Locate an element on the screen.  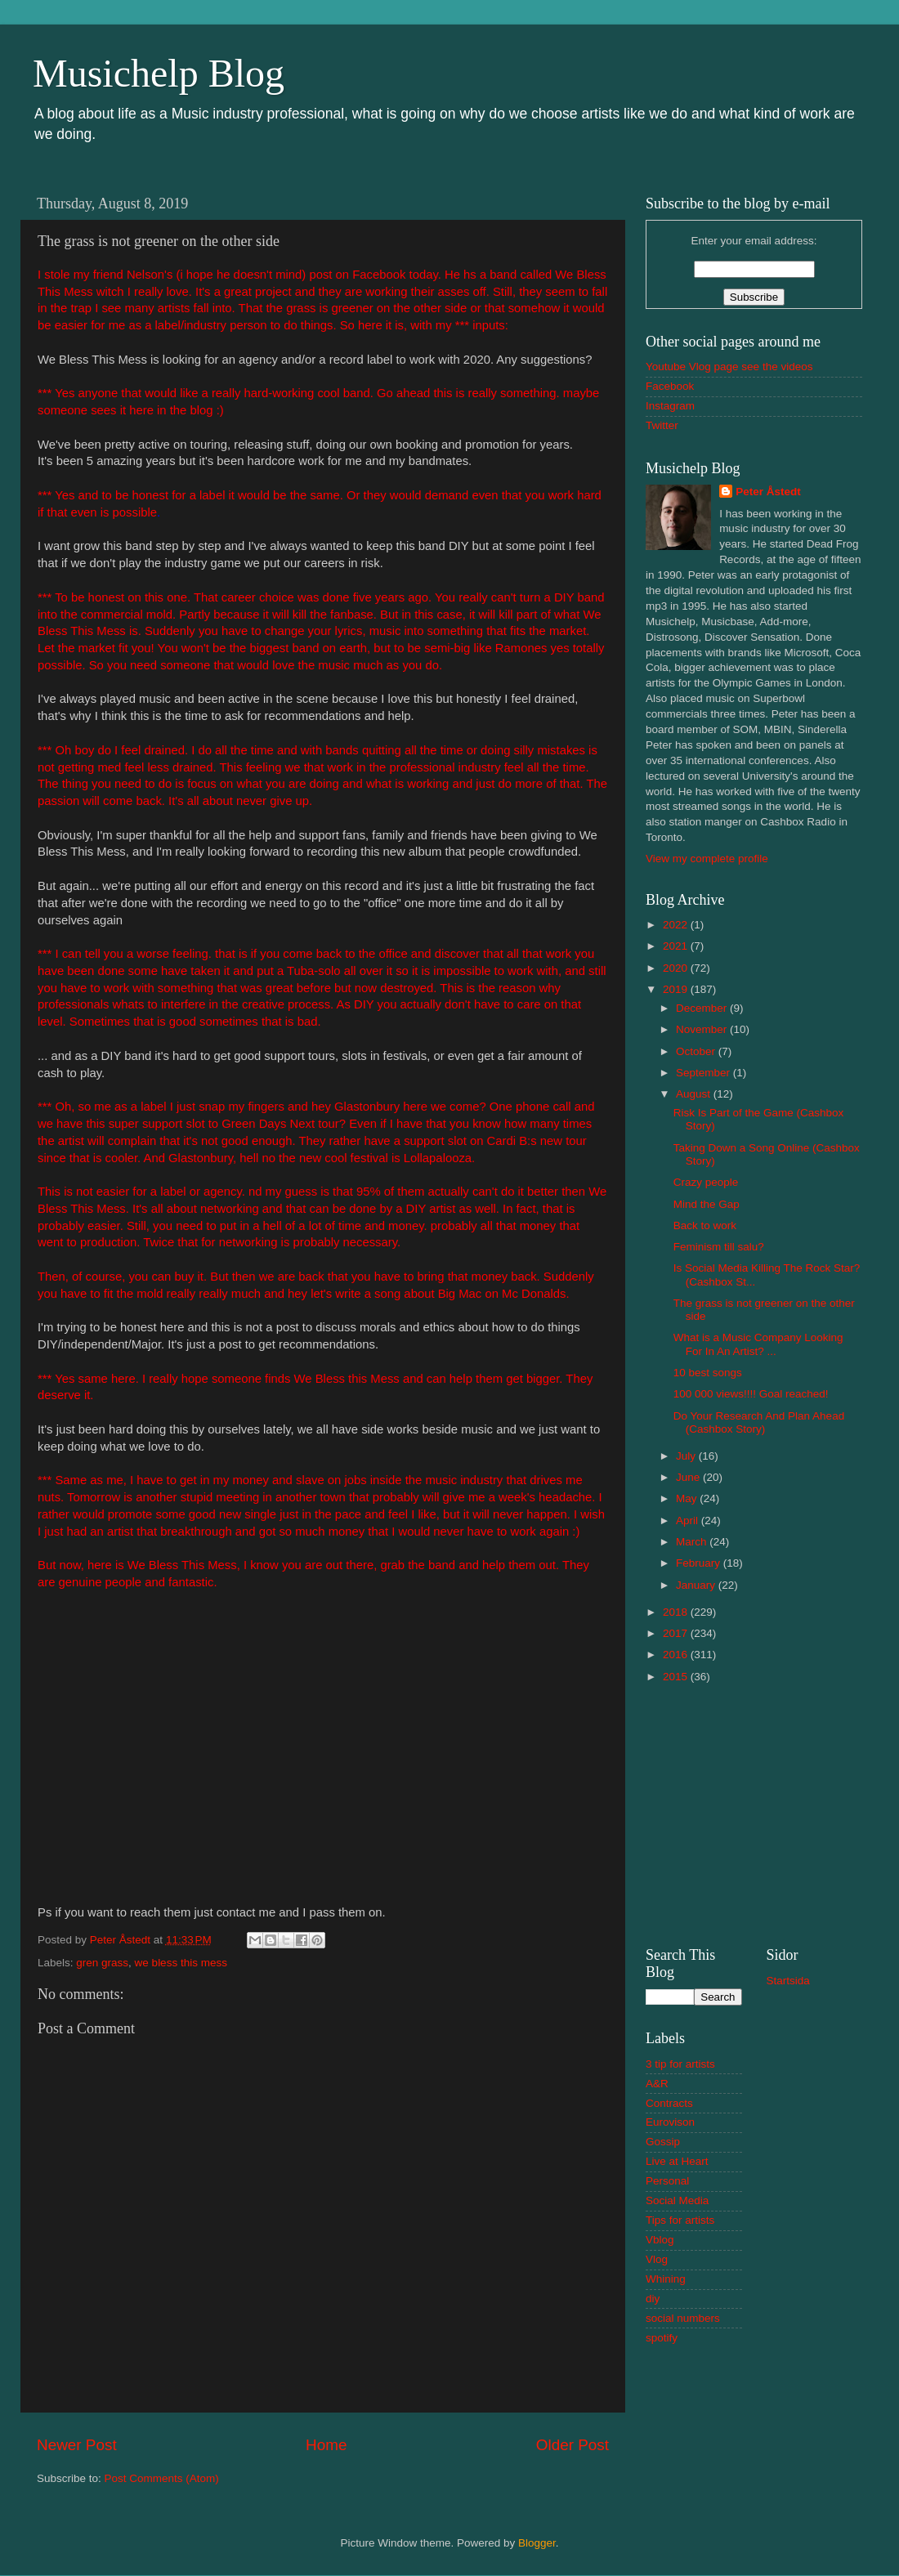
Youtube Vlog page see the videos is located at coordinates (729, 366).